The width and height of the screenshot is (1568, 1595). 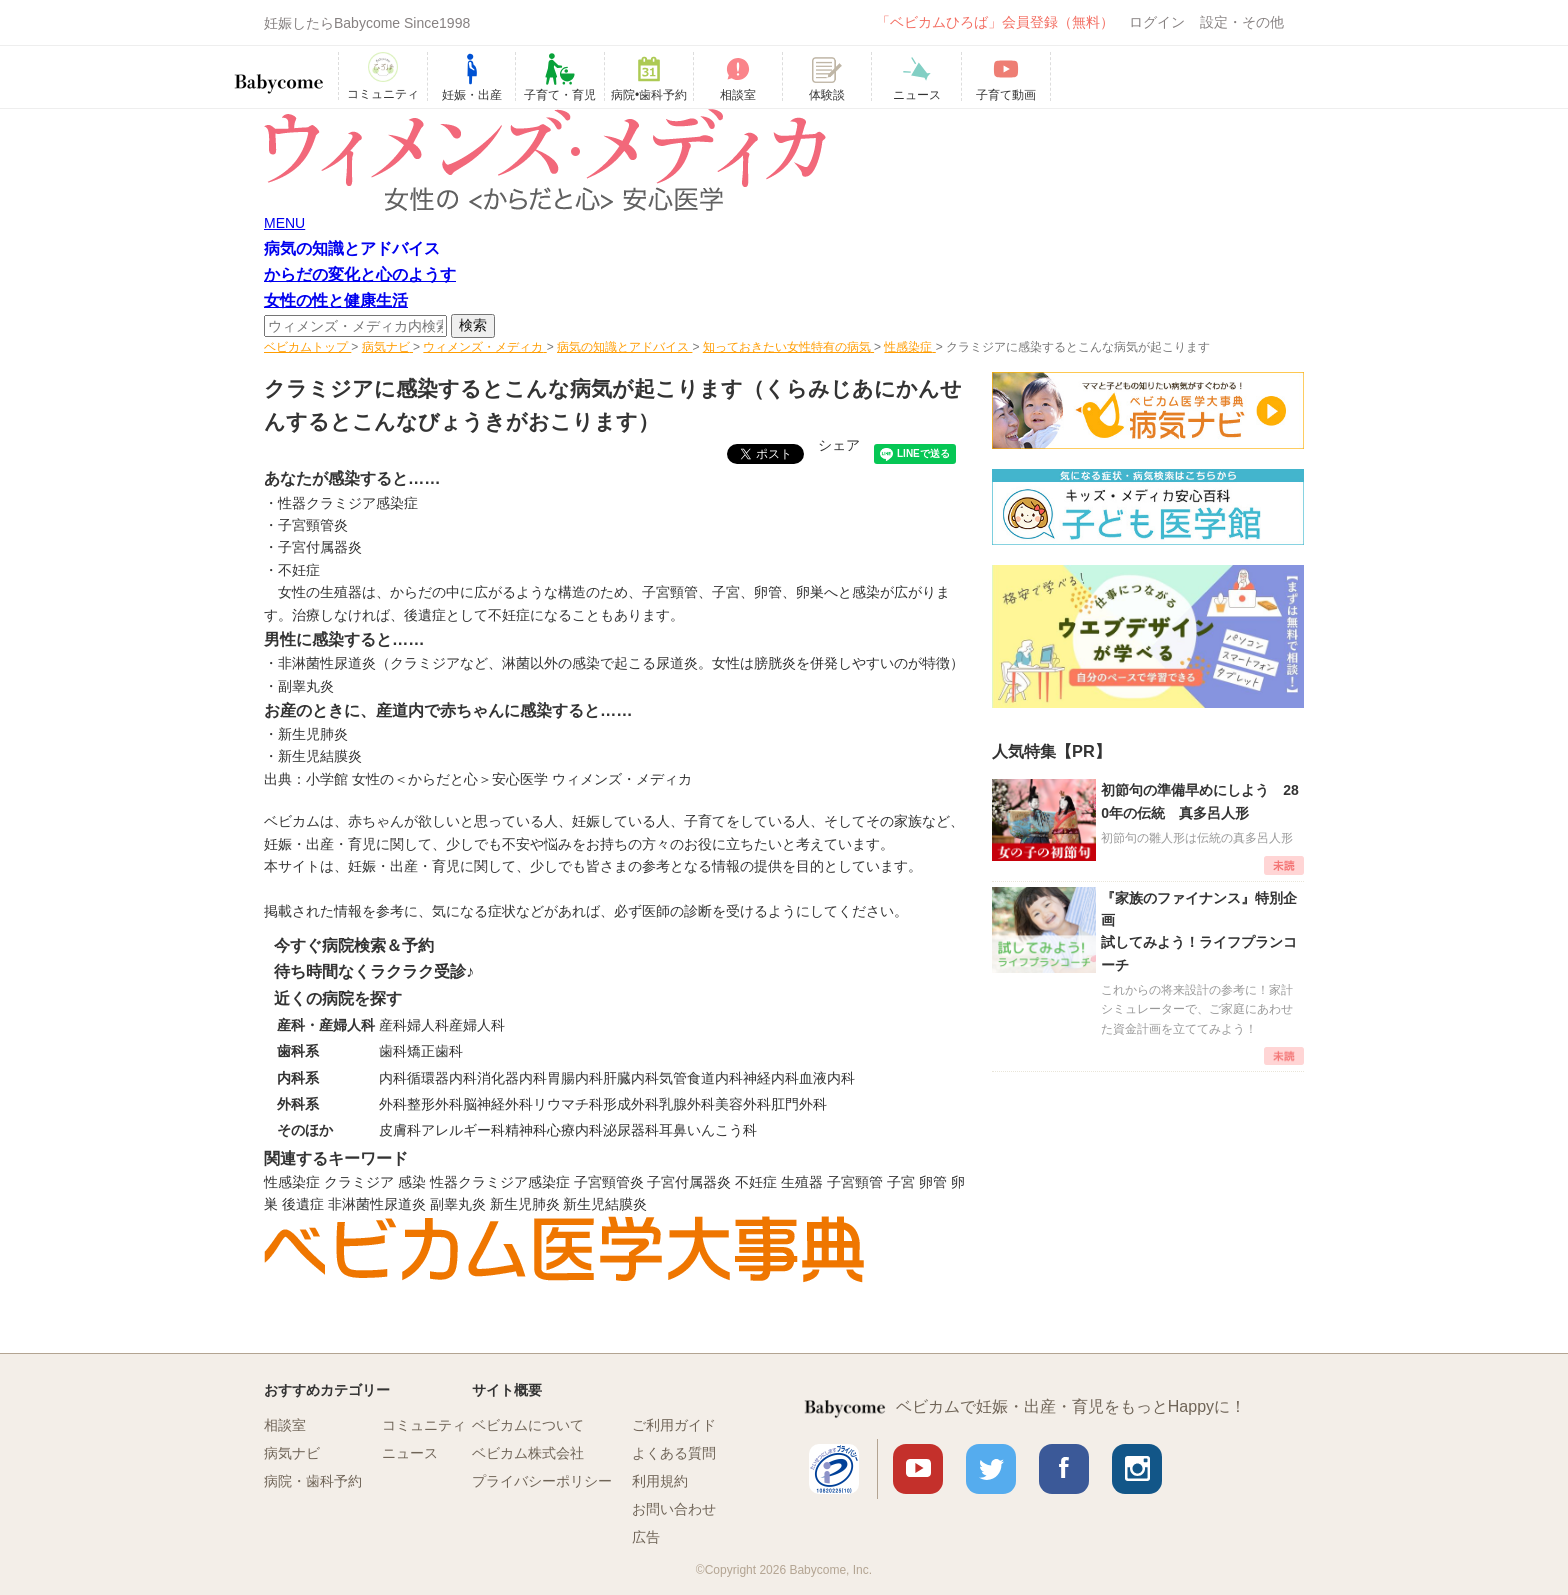 I want to click on 広告, so click(x=646, y=1537).